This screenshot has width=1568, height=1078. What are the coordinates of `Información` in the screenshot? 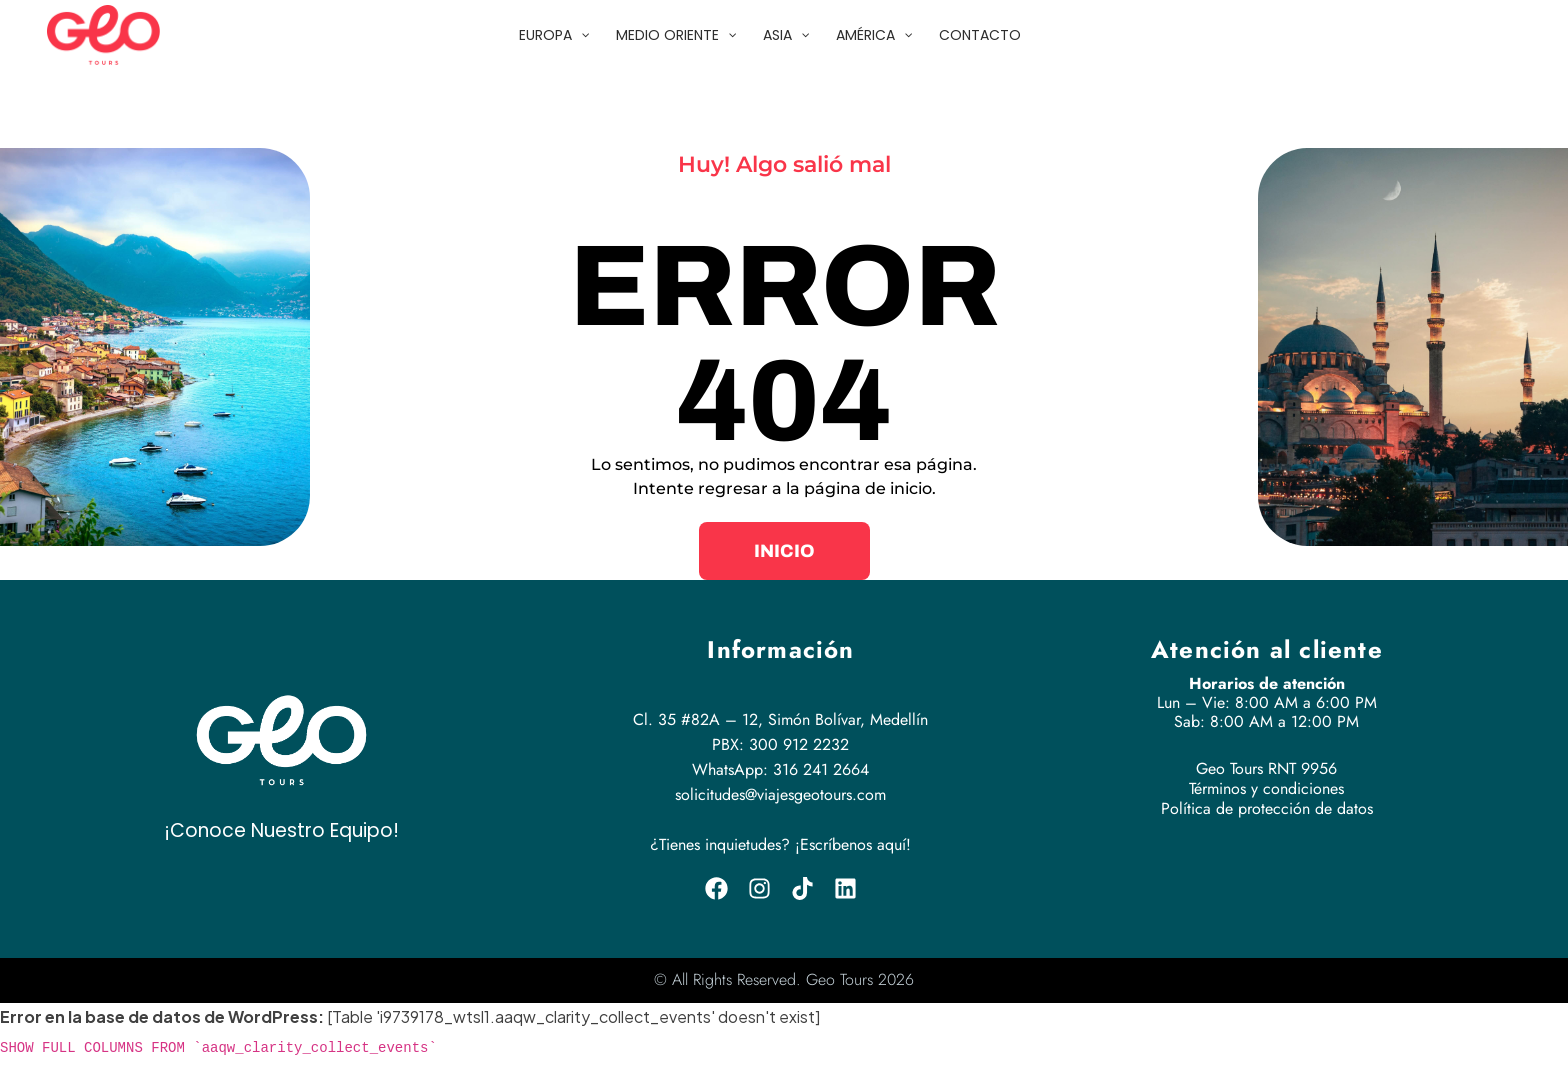 It's located at (780, 649).